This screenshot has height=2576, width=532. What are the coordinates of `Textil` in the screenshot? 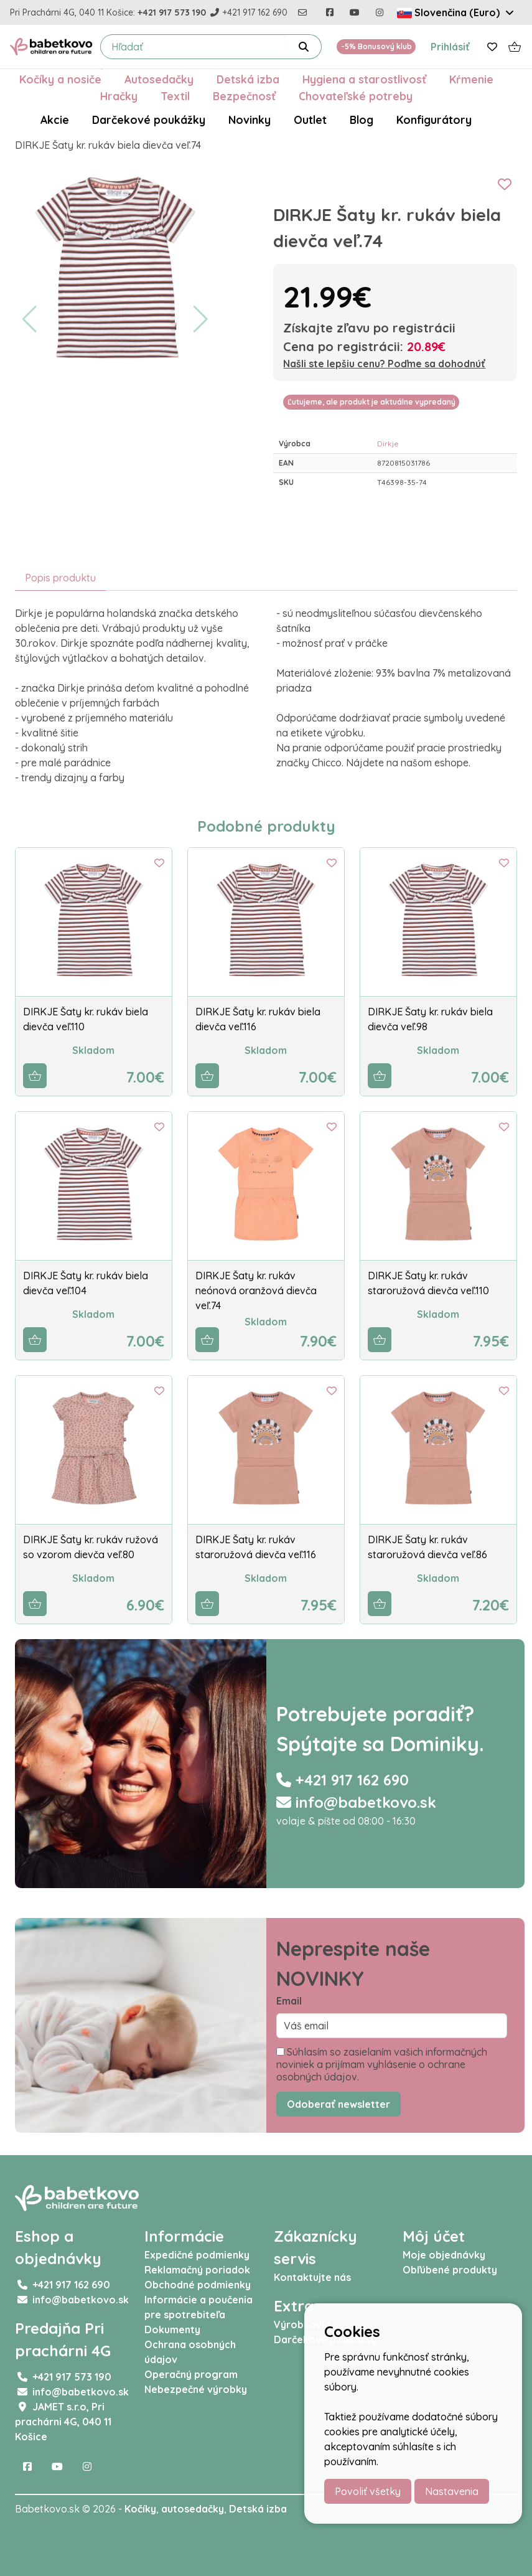 It's located at (175, 96).